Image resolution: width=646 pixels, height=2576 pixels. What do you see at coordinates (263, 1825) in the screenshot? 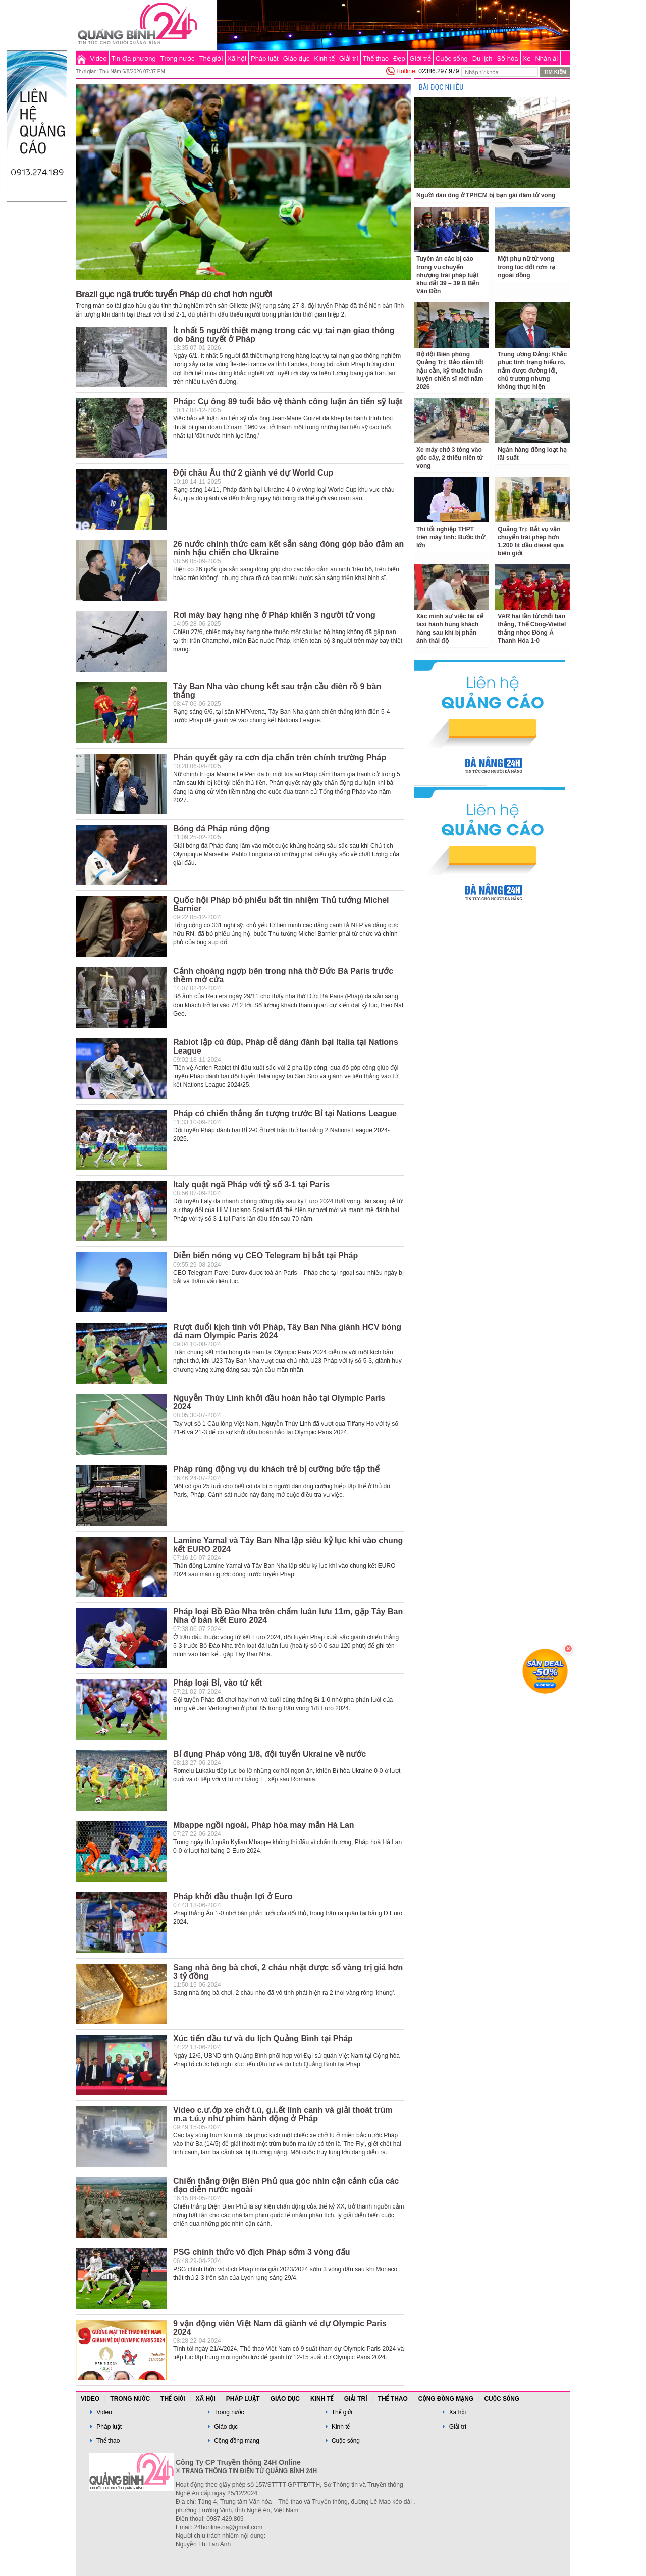
I see `Mbappe ngồi ngoài, Pháp hòa may mắn Hà Lan` at bounding box center [263, 1825].